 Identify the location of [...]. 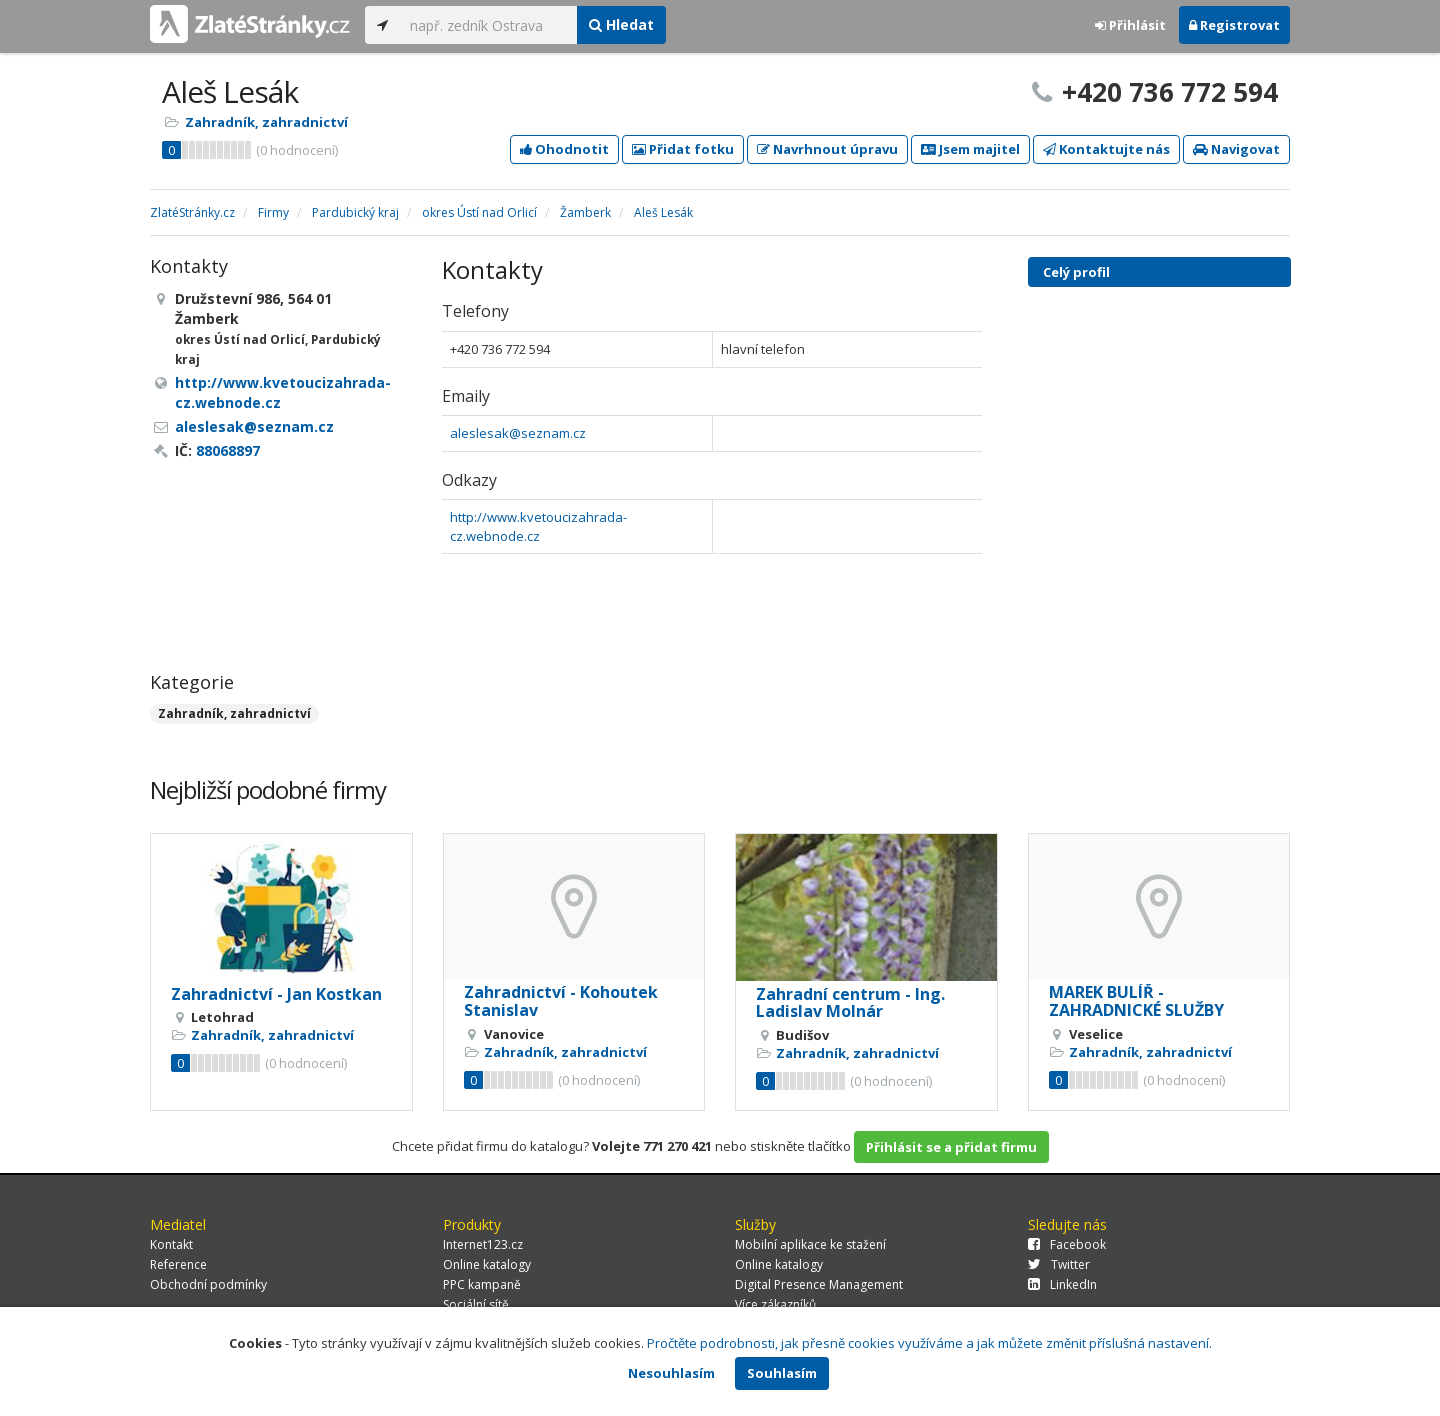
(488, 25).